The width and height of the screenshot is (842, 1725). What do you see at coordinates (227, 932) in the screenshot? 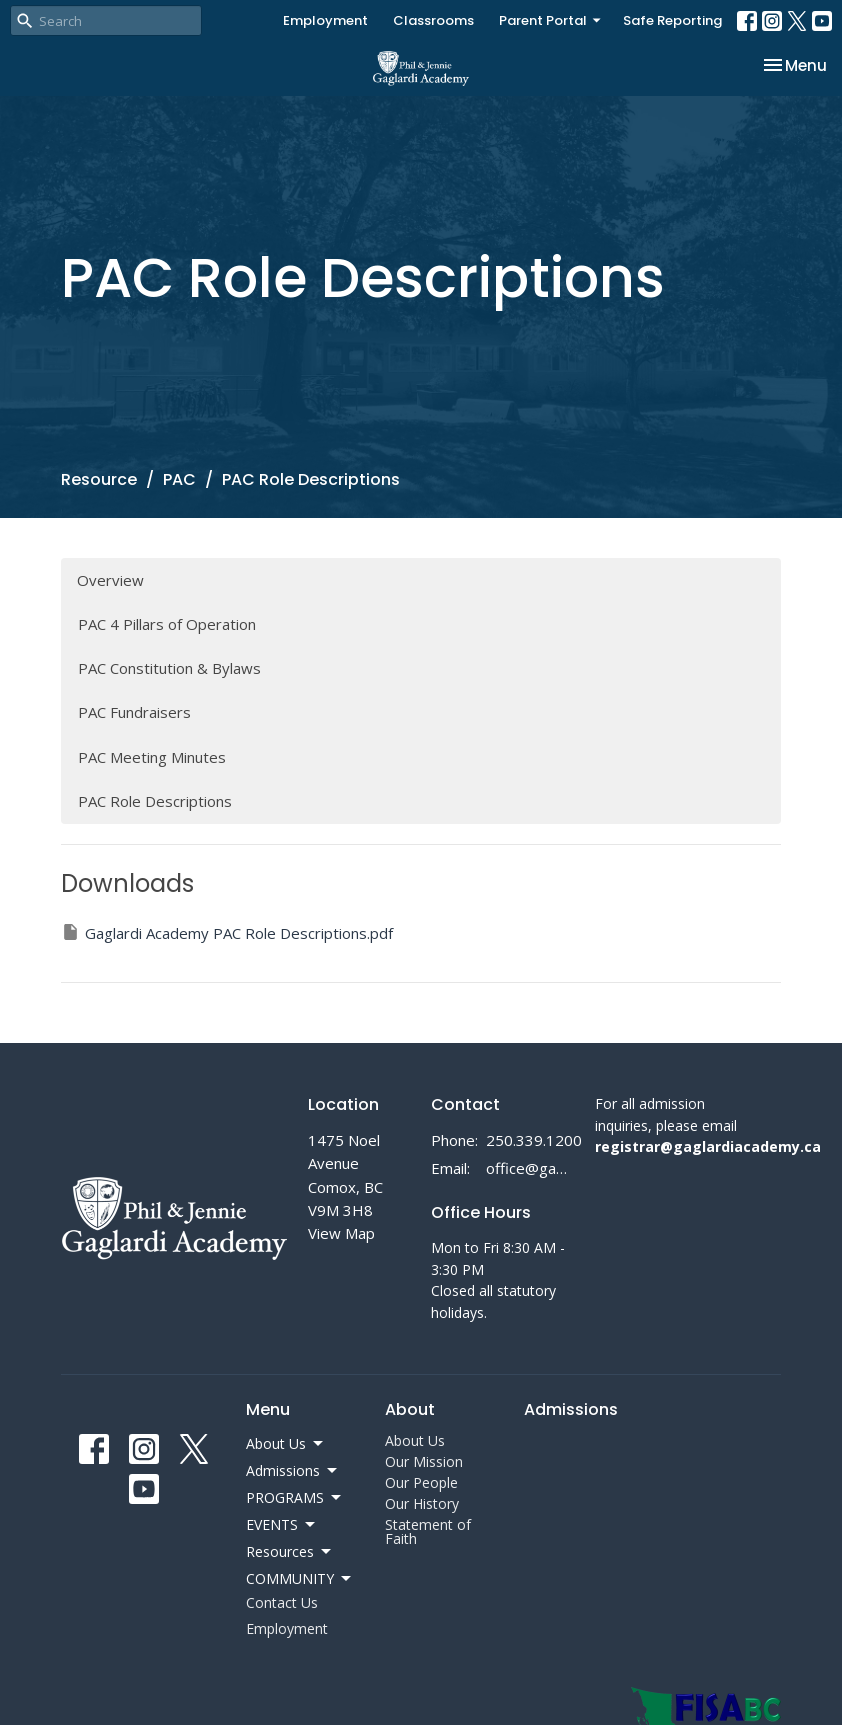
I see `Gaglardi Academy PAC Role Descriptions.pdf` at bounding box center [227, 932].